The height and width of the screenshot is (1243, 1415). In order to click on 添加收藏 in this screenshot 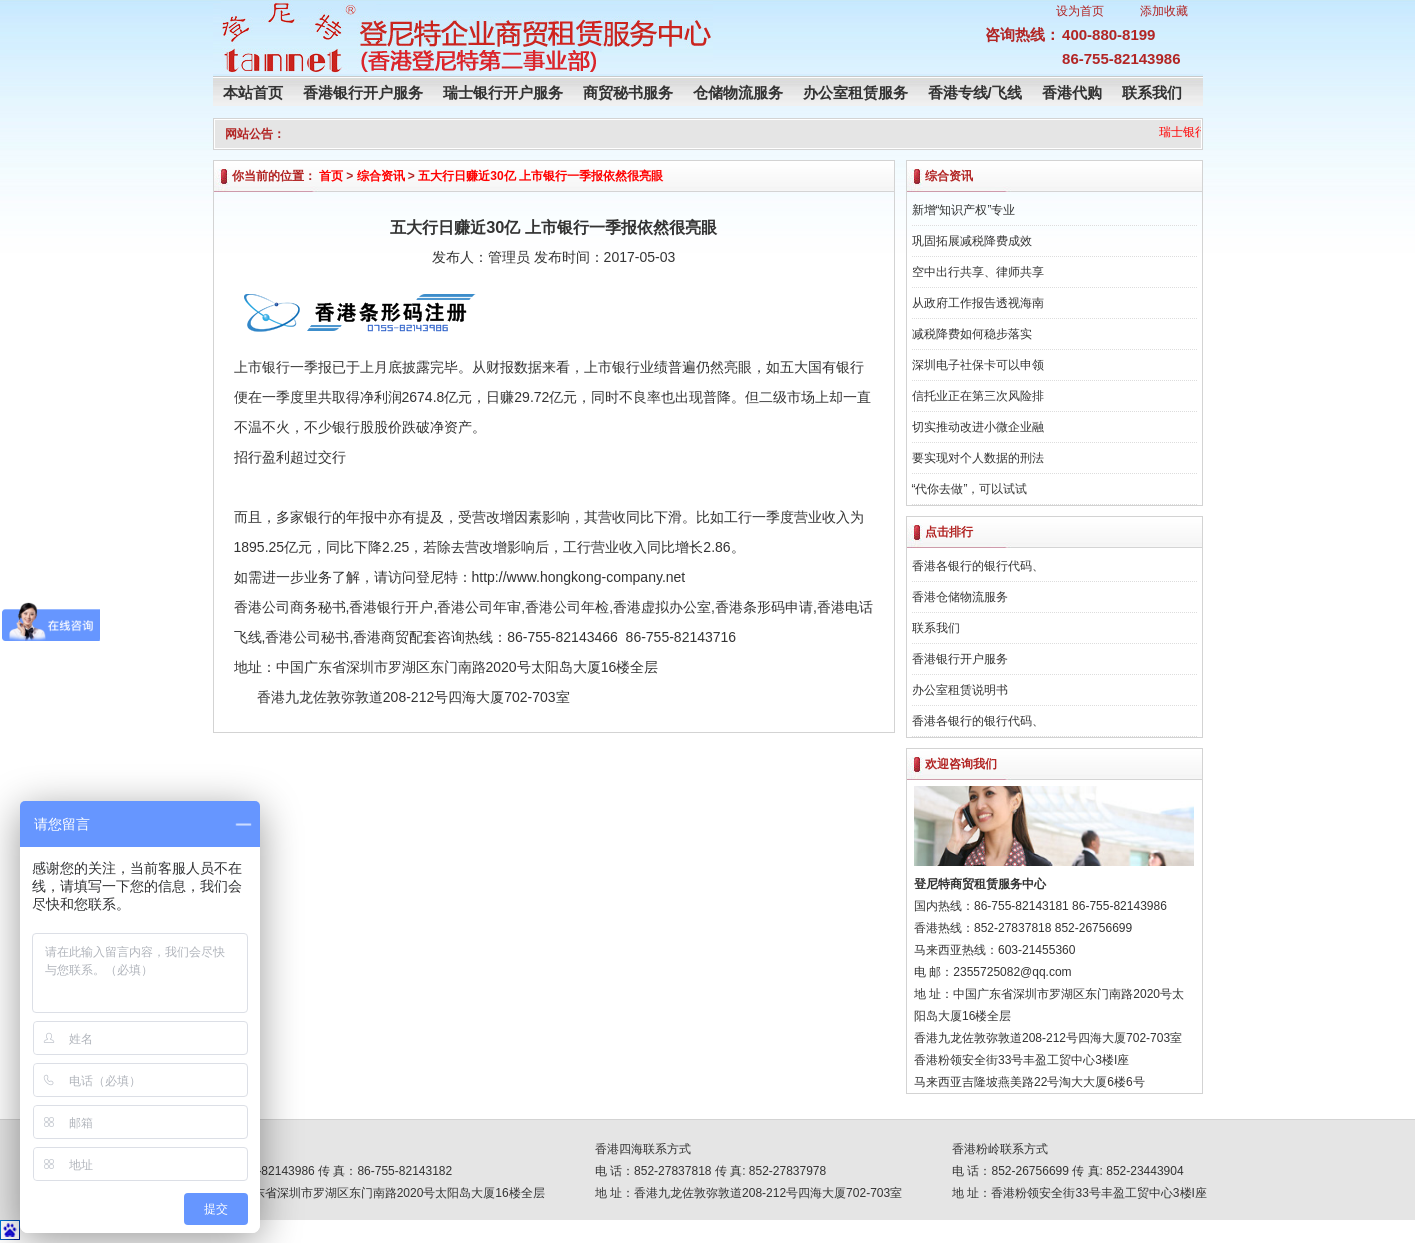, I will do `click(1164, 11)`.